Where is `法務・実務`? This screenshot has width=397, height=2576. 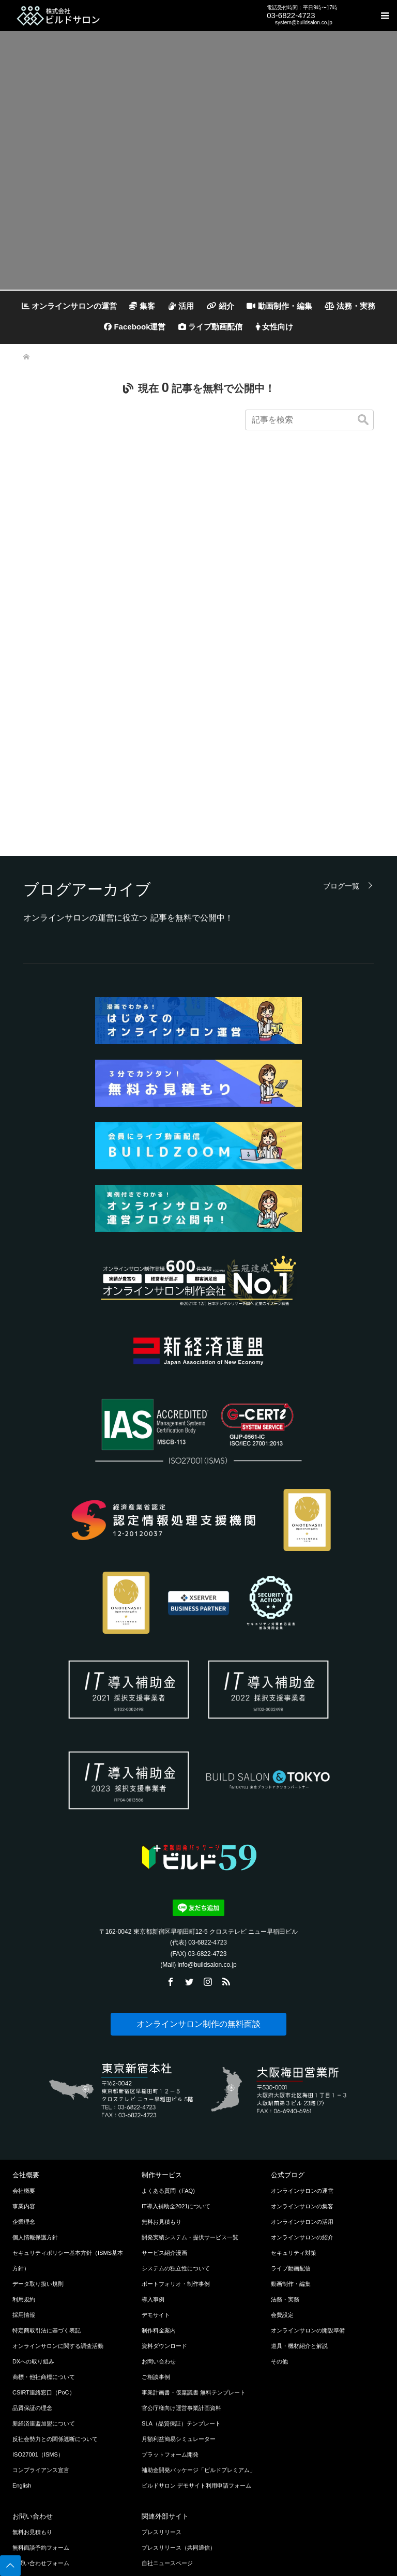
法務・実務 is located at coordinates (350, 306).